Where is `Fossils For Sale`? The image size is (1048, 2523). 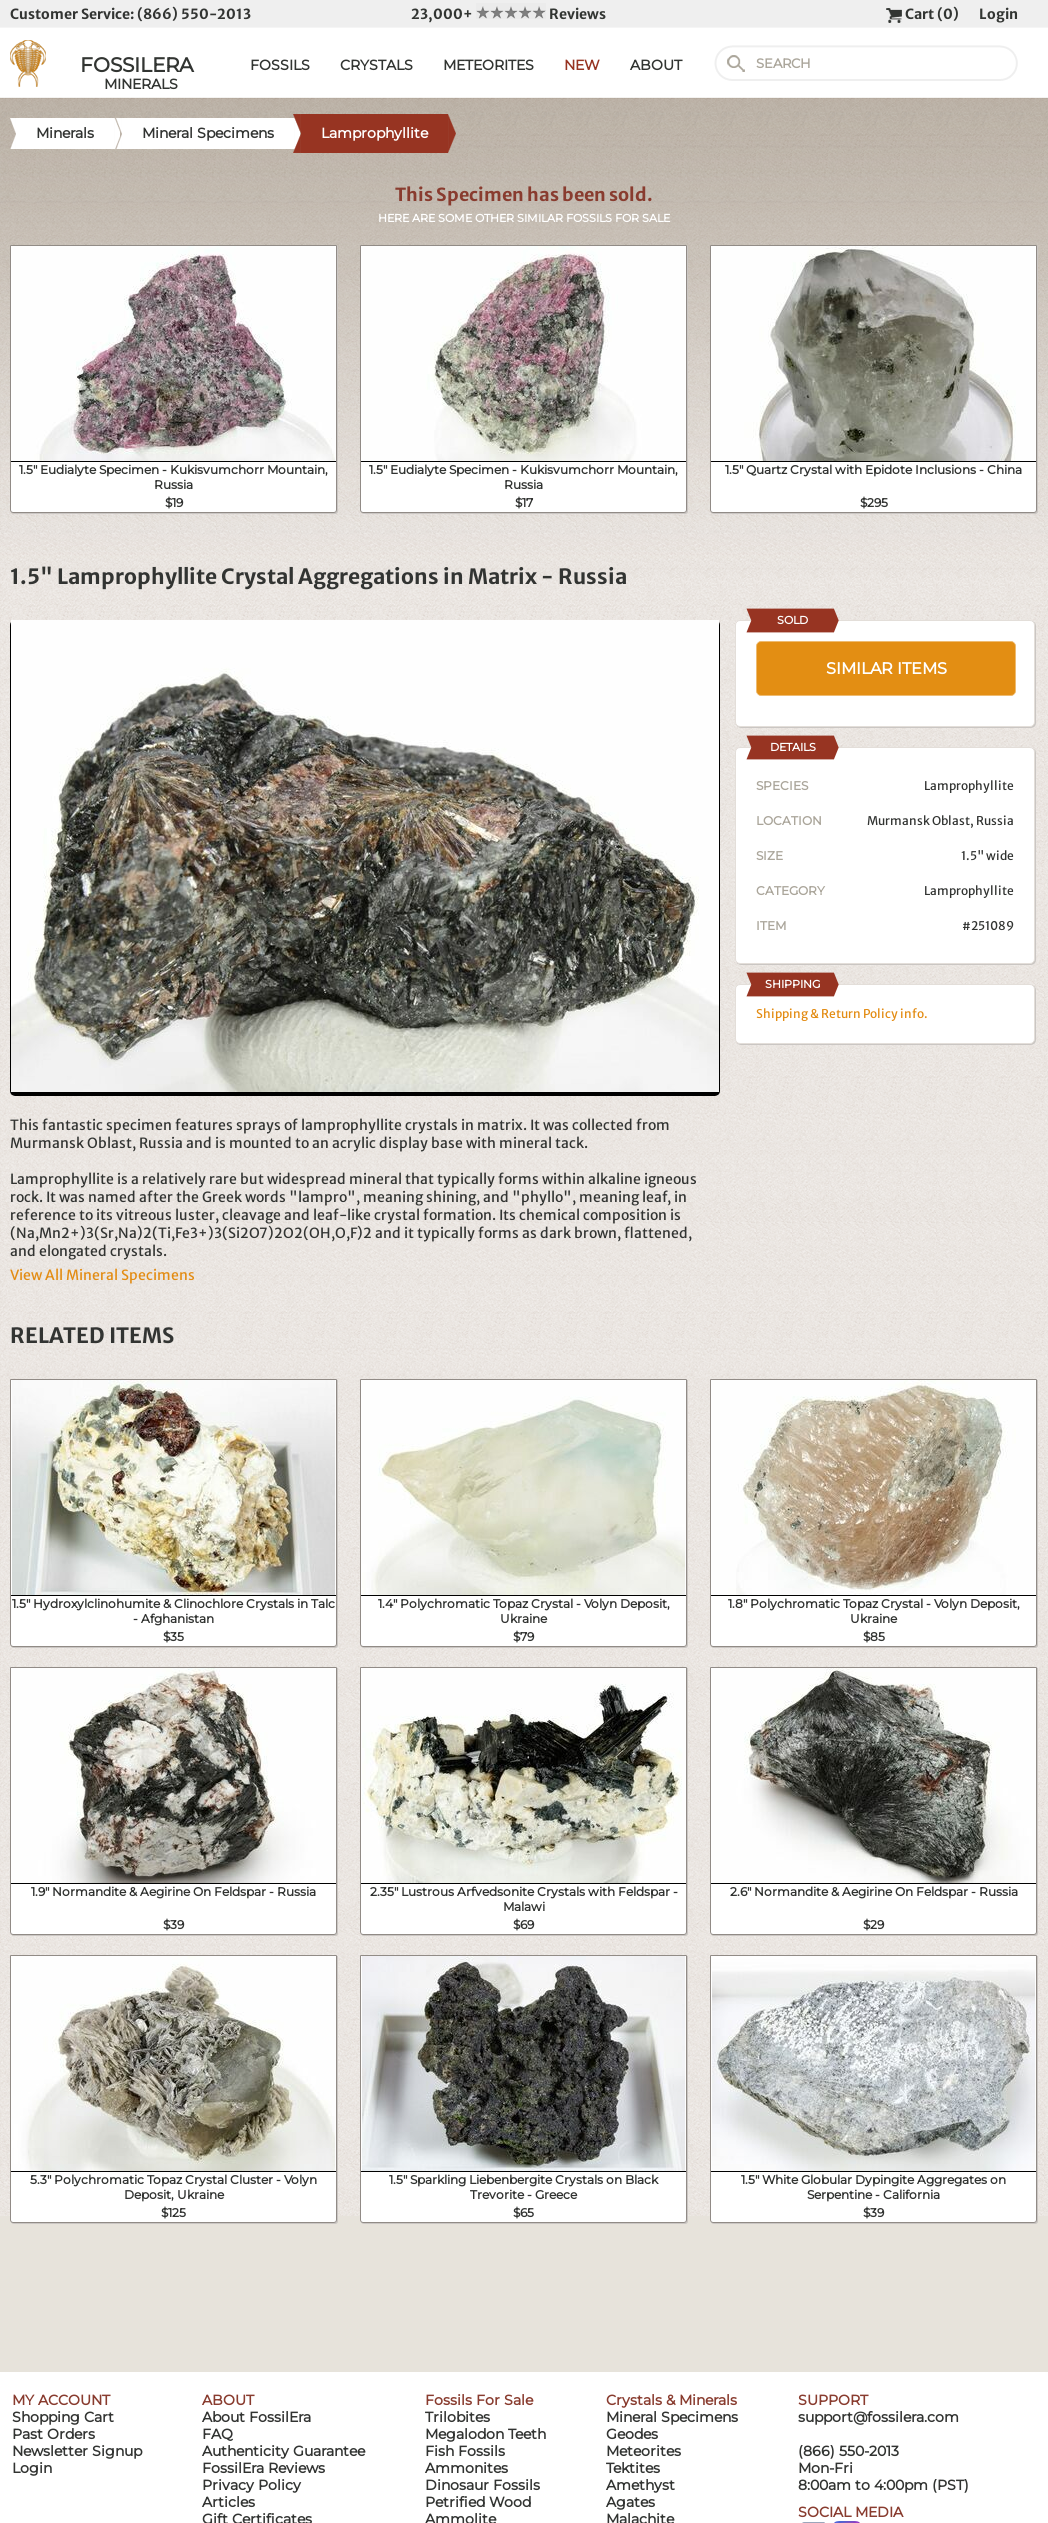
Fossils For Sale is located at coordinates (479, 2400).